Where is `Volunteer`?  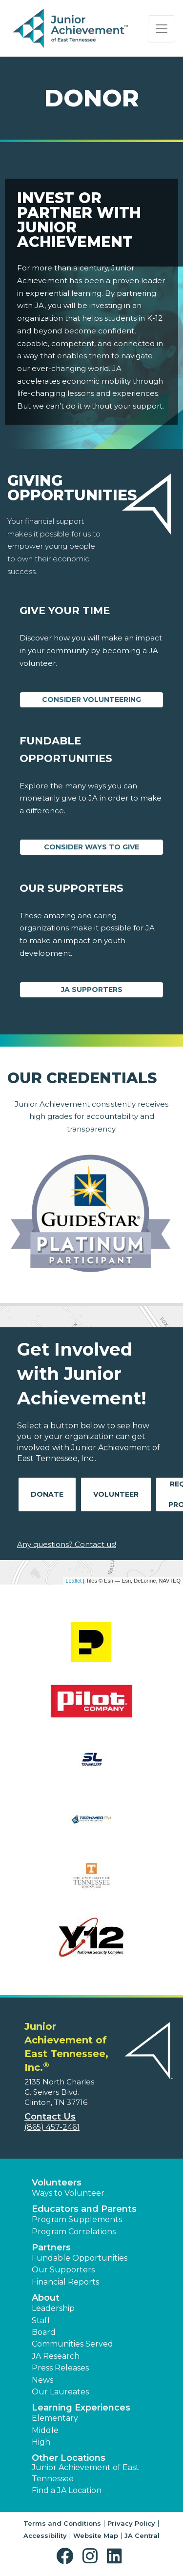 Volunteer is located at coordinates (116, 1494).